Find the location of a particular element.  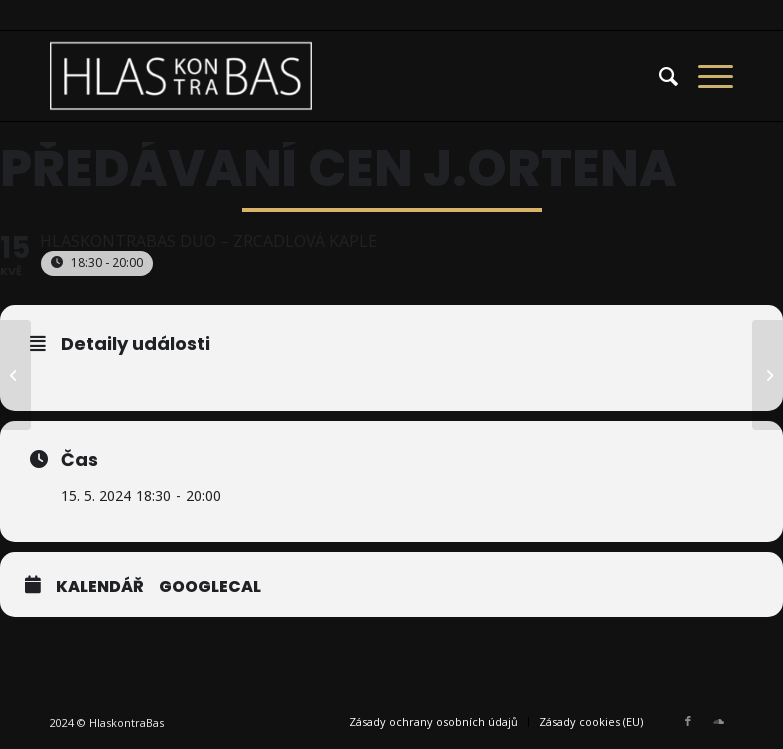

[menuitem] is located at coordinates (658, 76).